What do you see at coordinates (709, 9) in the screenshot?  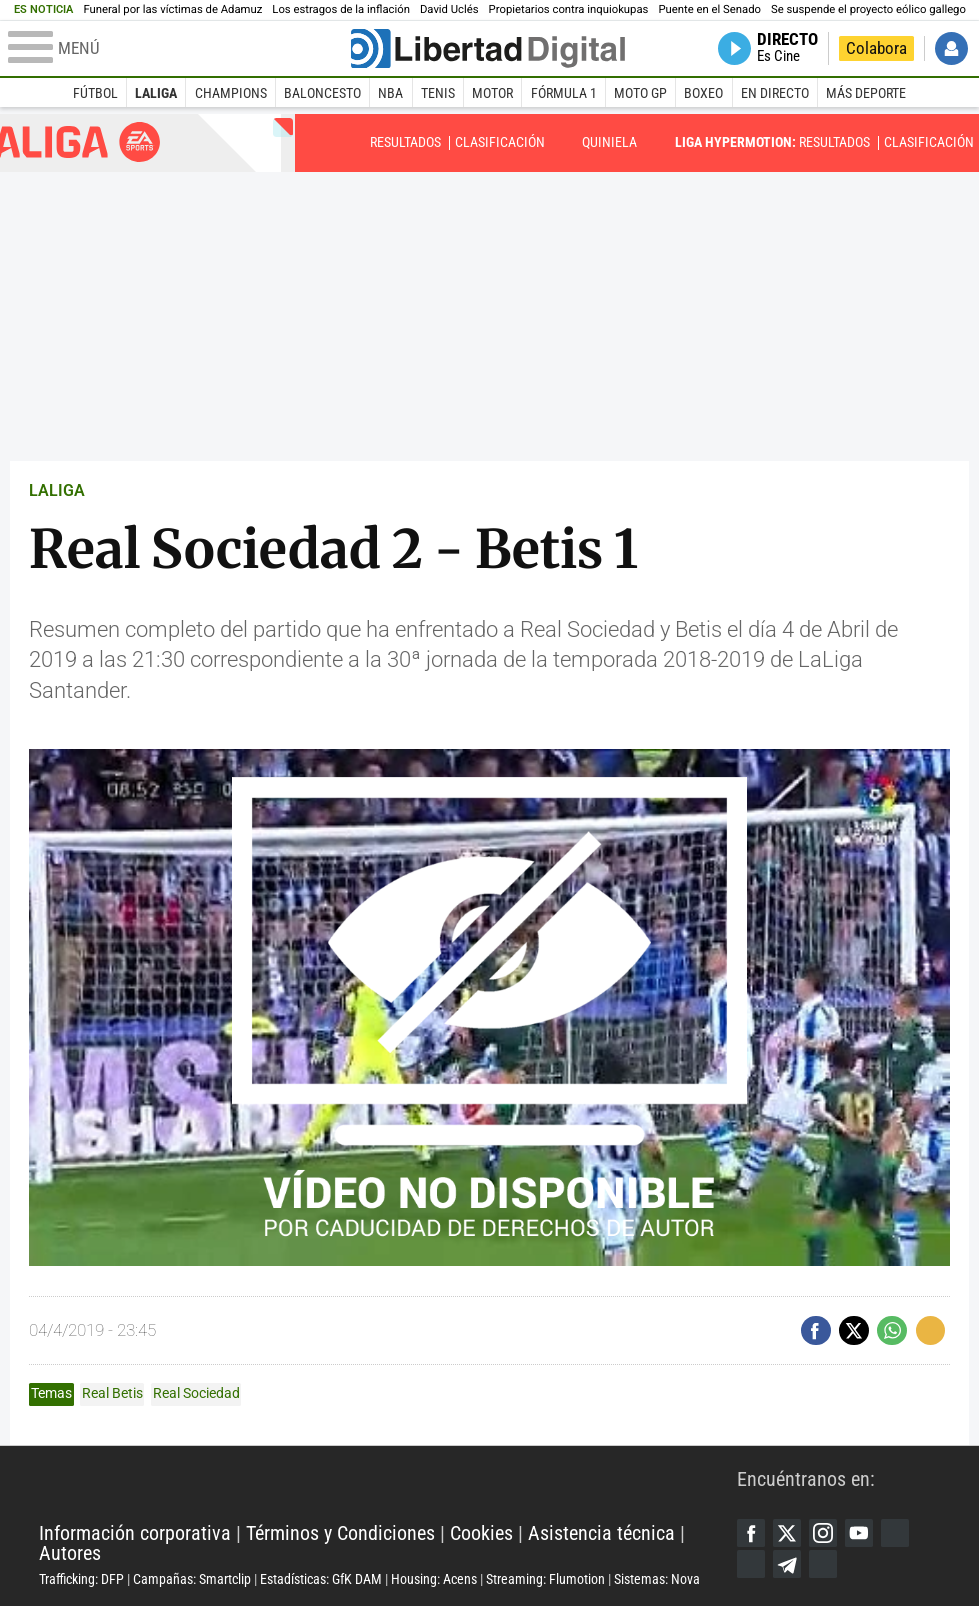 I see `Puente en el Senado` at bounding box center [709, 9].